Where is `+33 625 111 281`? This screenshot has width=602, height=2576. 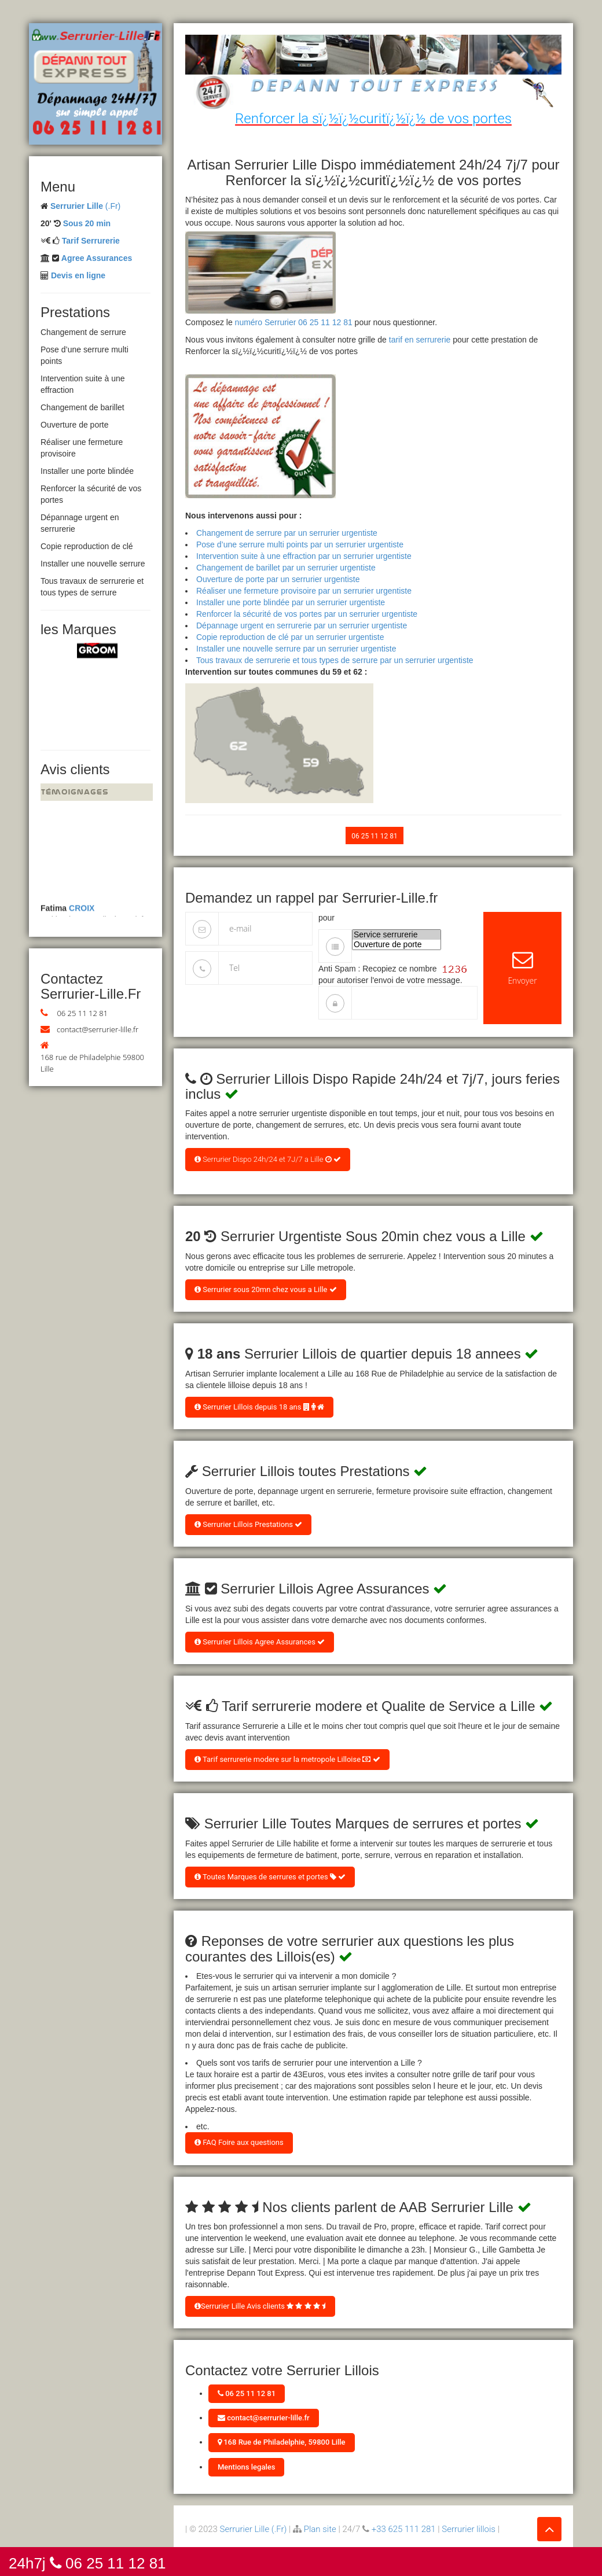 +33 625 111 281 is located at coordinates (404, 2529).